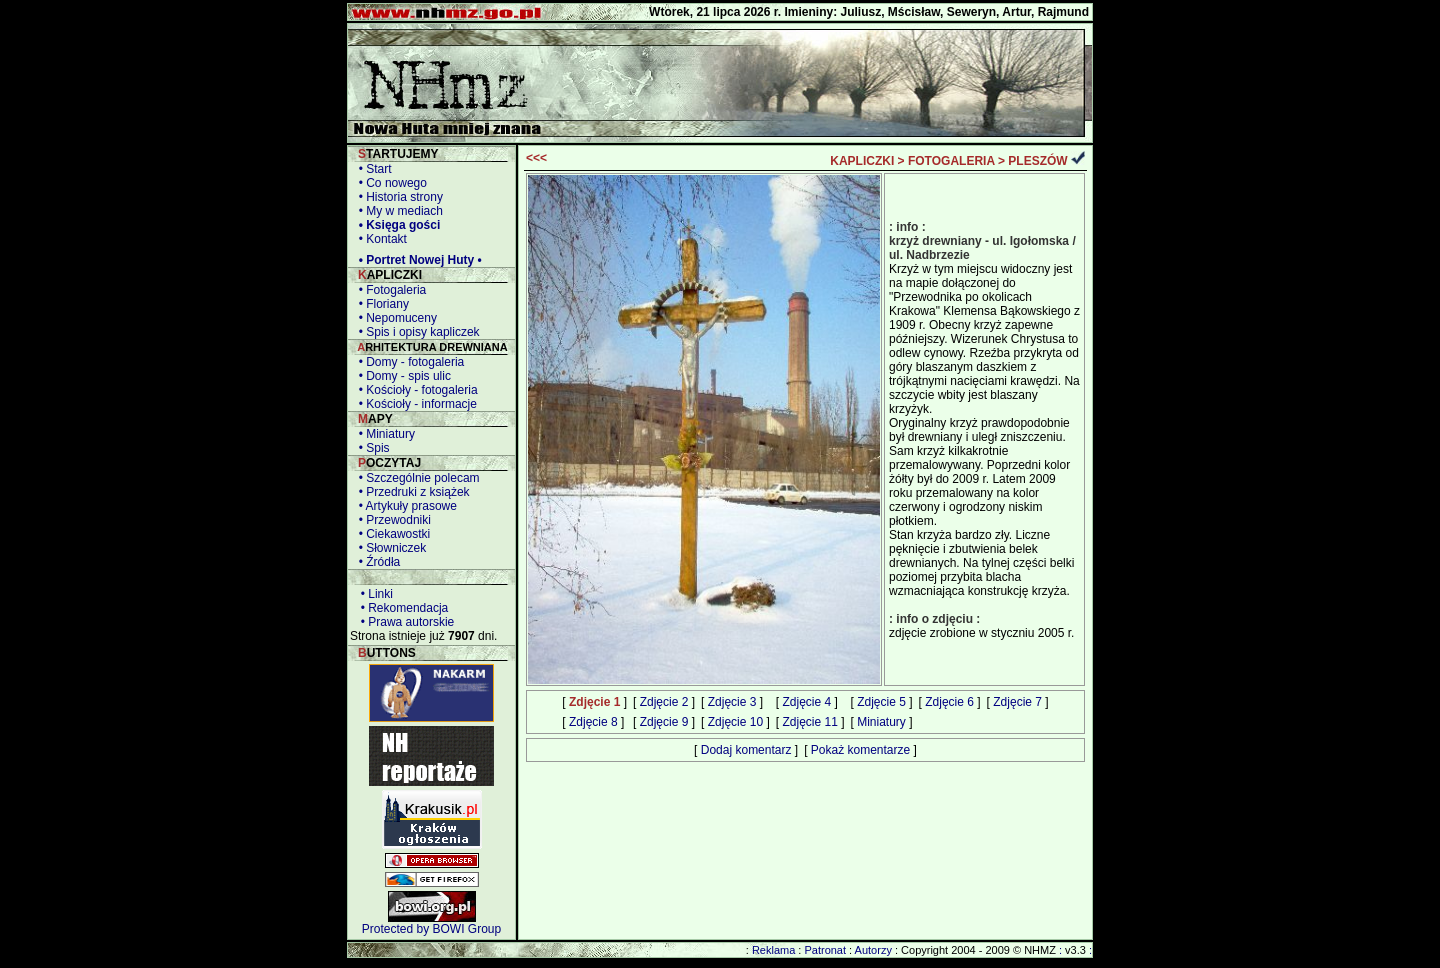 This screenshot has width=1440, height=968. I want to click on Zdjęcie 7, so click(1017, 702).